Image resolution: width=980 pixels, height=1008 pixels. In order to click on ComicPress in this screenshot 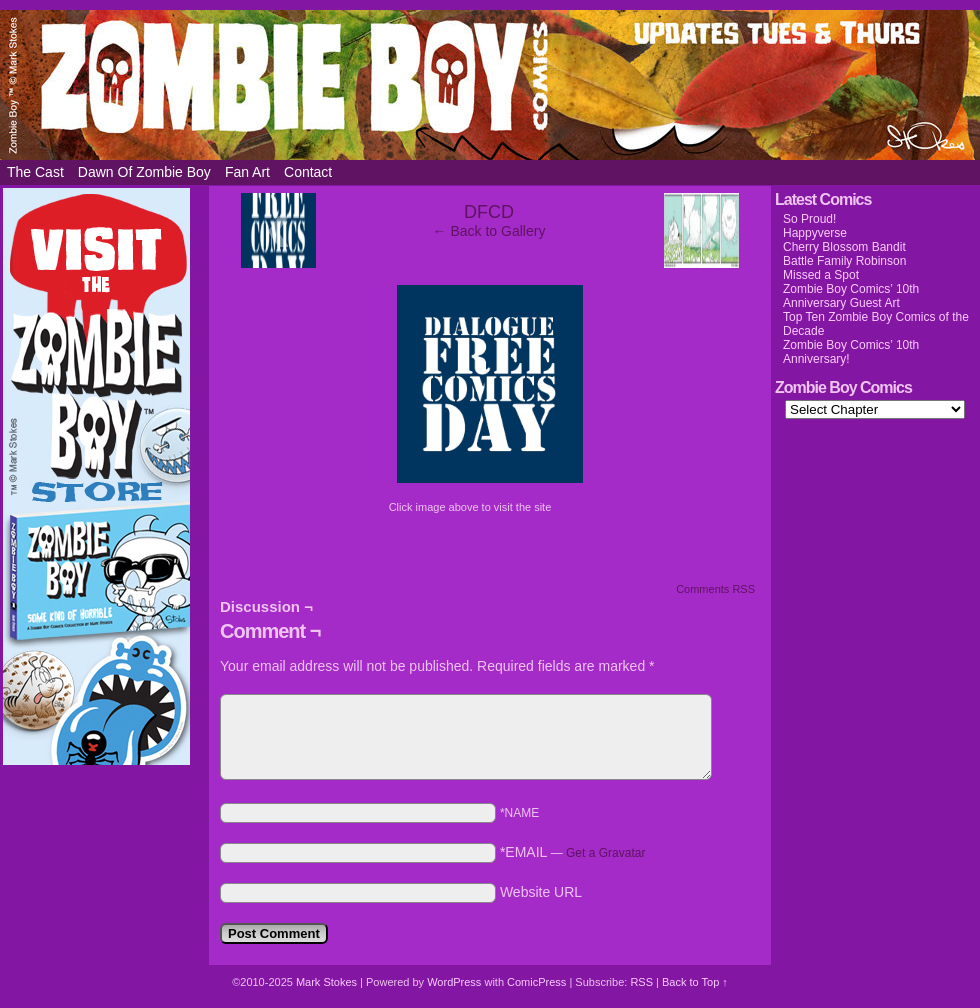, I will do `click(536, 982)`.